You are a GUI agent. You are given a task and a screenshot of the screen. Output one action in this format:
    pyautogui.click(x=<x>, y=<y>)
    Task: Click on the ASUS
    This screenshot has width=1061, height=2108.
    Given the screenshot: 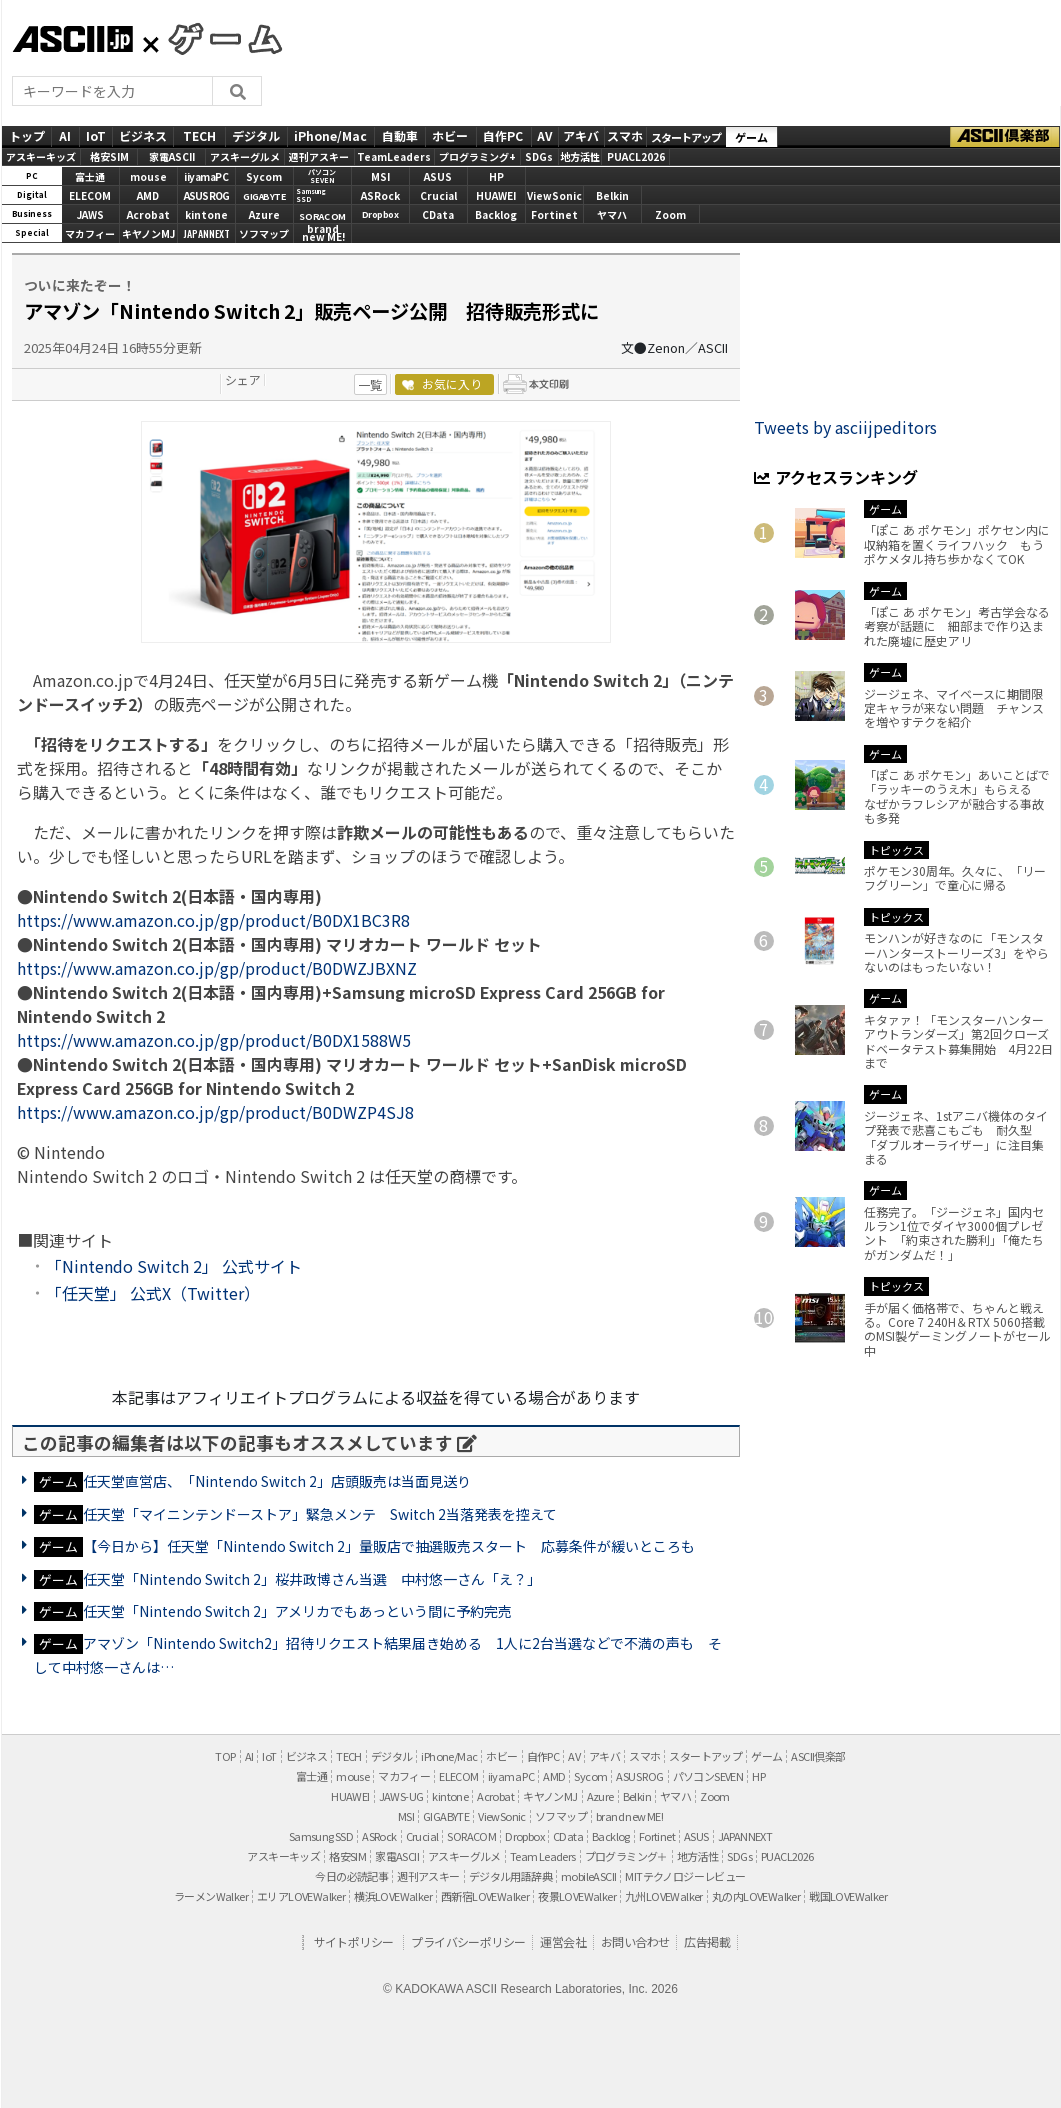 What is the action you would take?
    pyautogui.click(x=438, y=176)
    